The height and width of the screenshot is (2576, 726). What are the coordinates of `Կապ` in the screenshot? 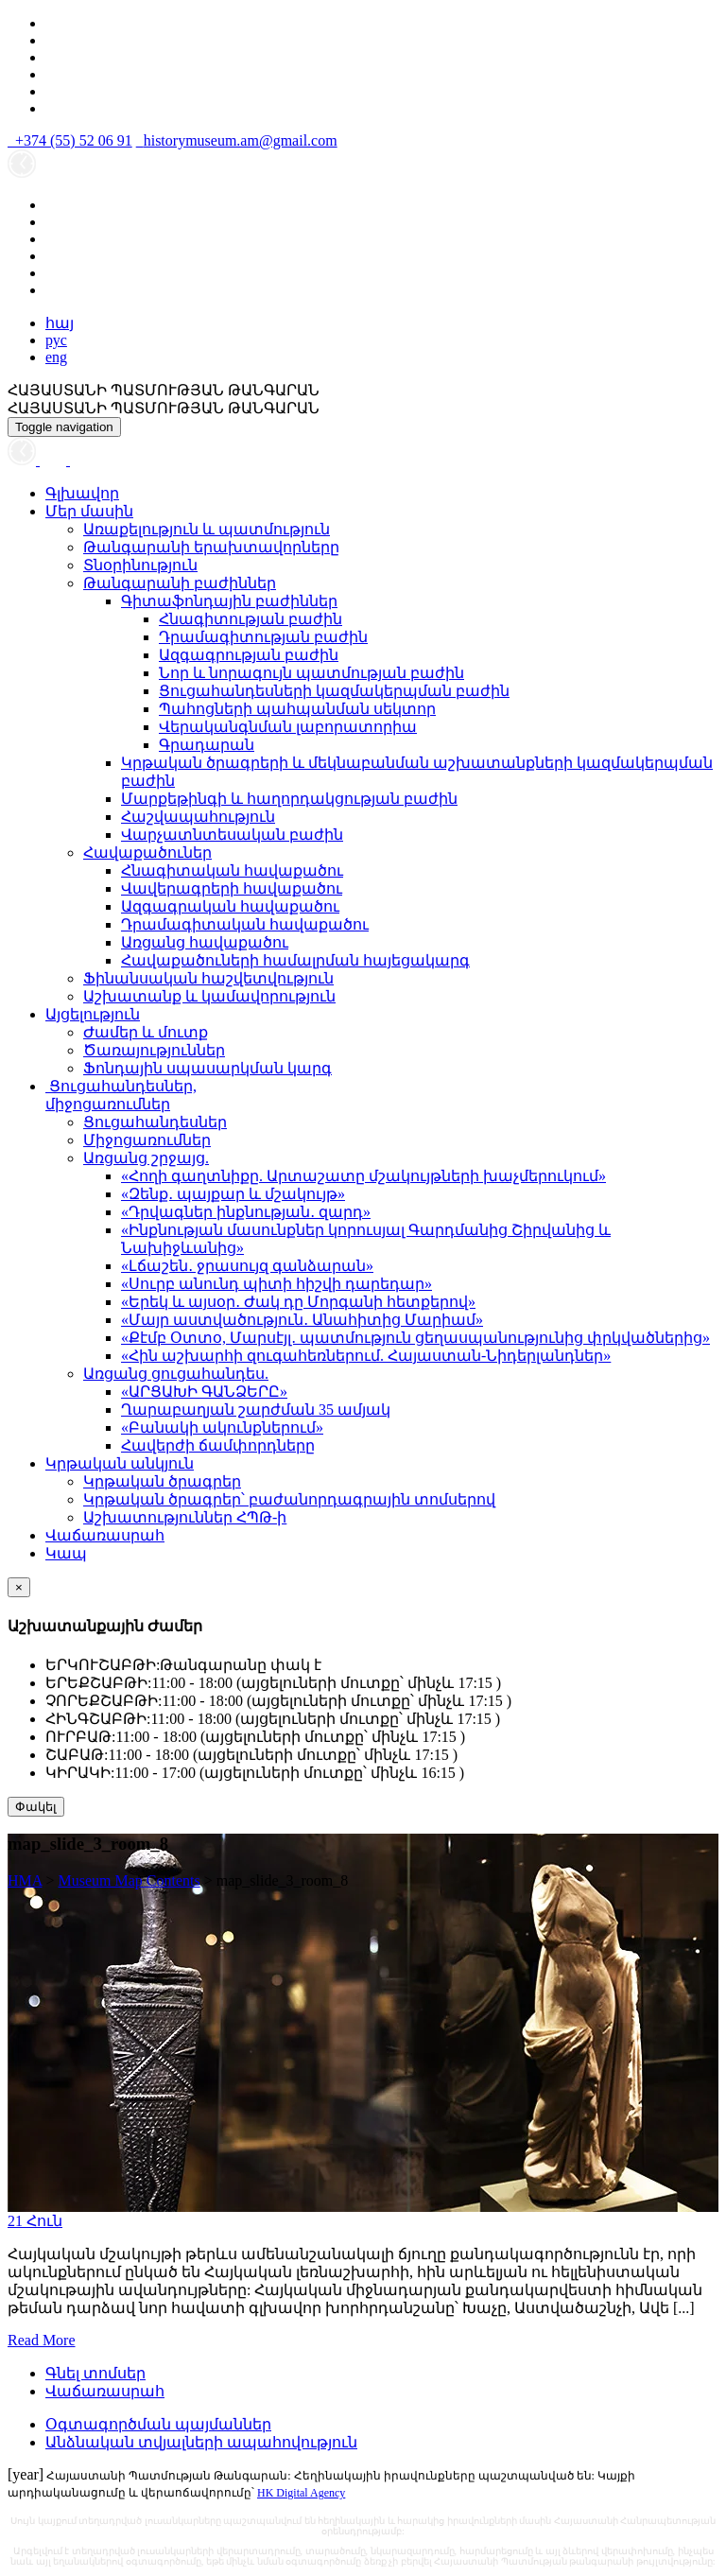 It's located at (66, 1553).